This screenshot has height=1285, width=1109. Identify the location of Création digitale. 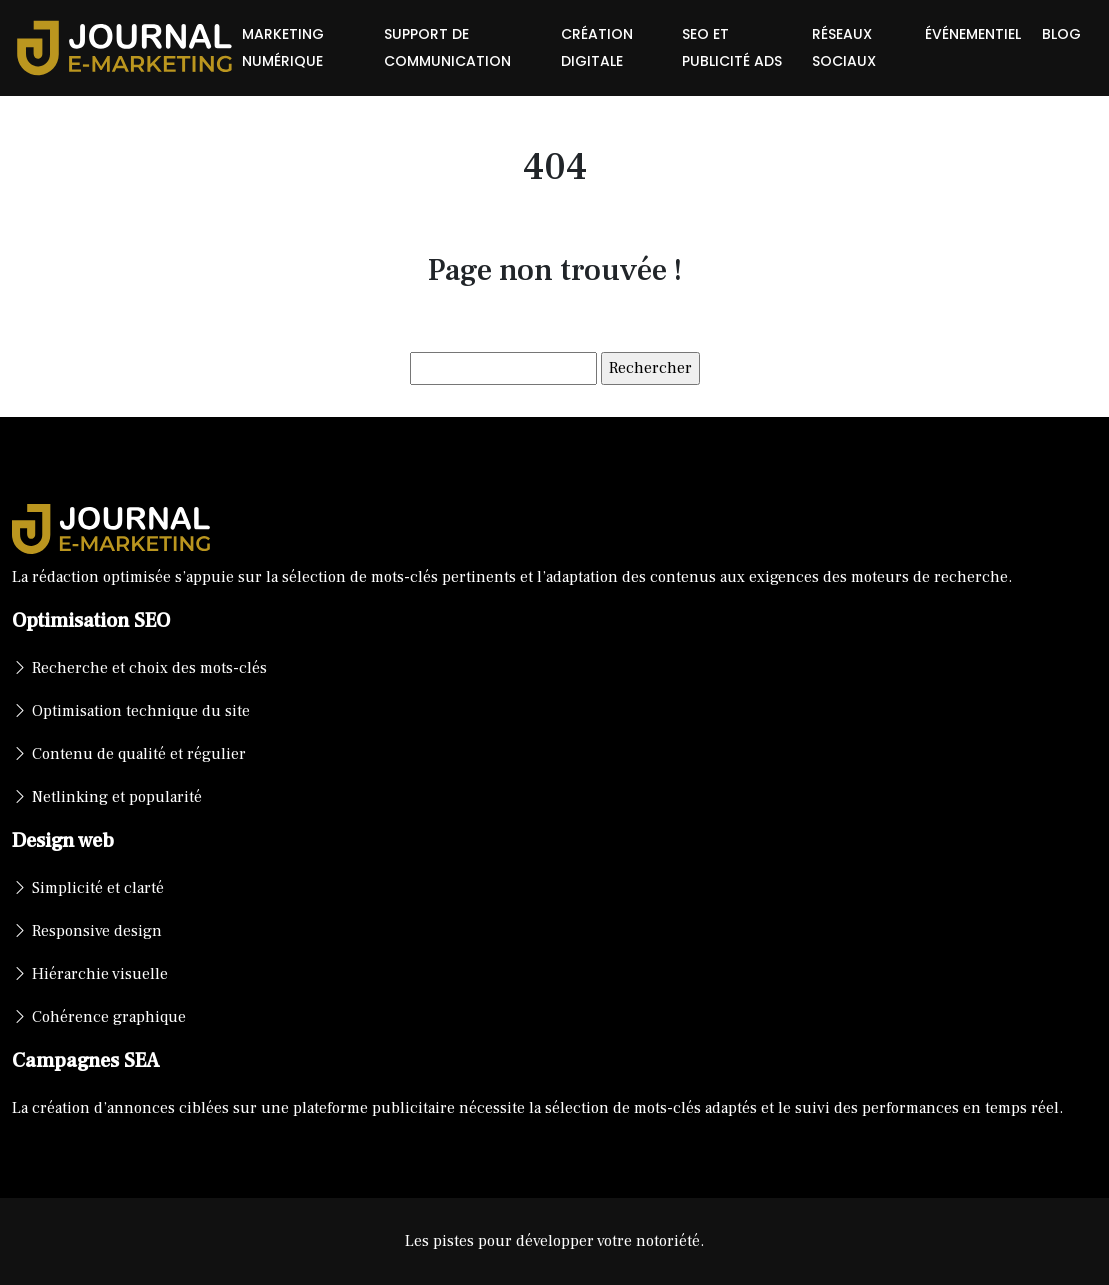
(597, 47).